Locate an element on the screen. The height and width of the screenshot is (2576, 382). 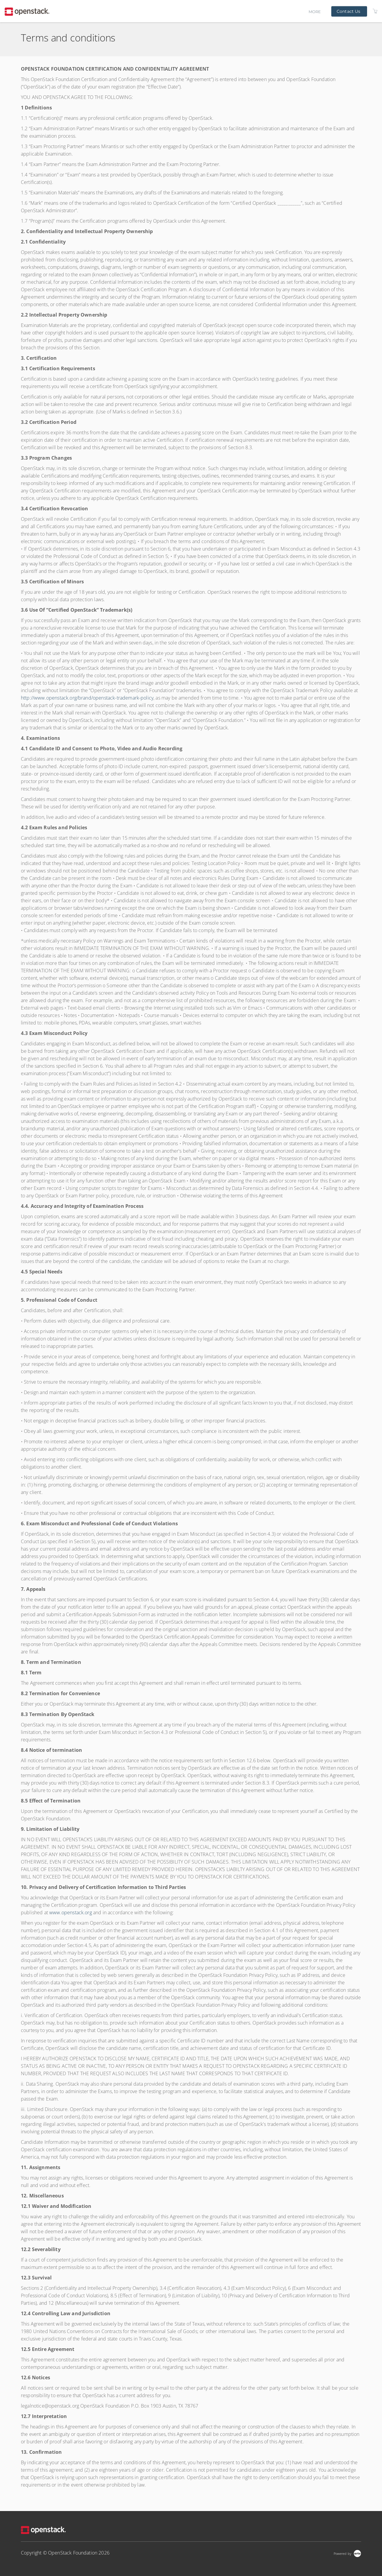
More [button] is located at coordinates (315, 11).